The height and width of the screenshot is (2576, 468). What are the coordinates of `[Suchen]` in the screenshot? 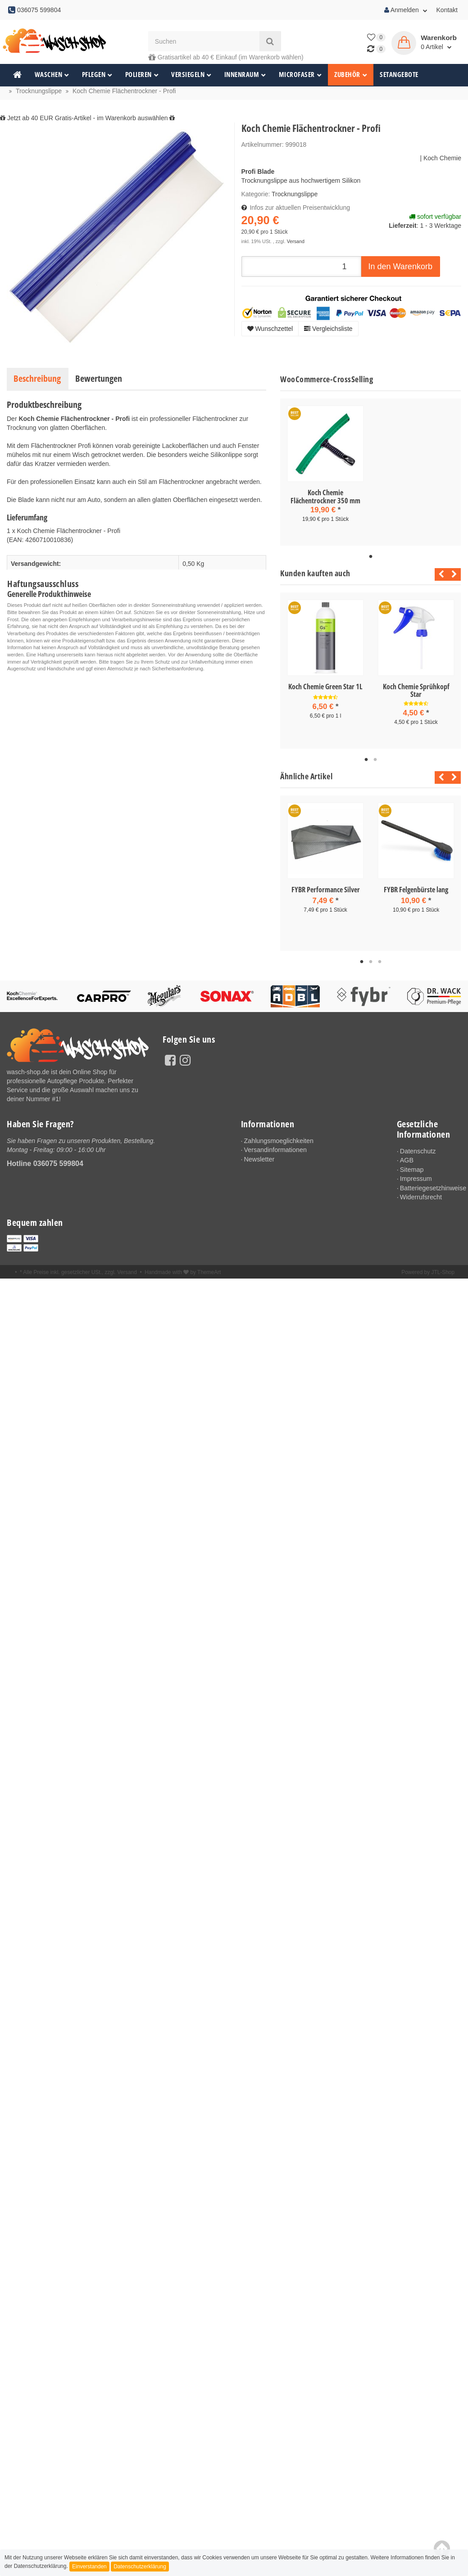 It's located at (203, 41).